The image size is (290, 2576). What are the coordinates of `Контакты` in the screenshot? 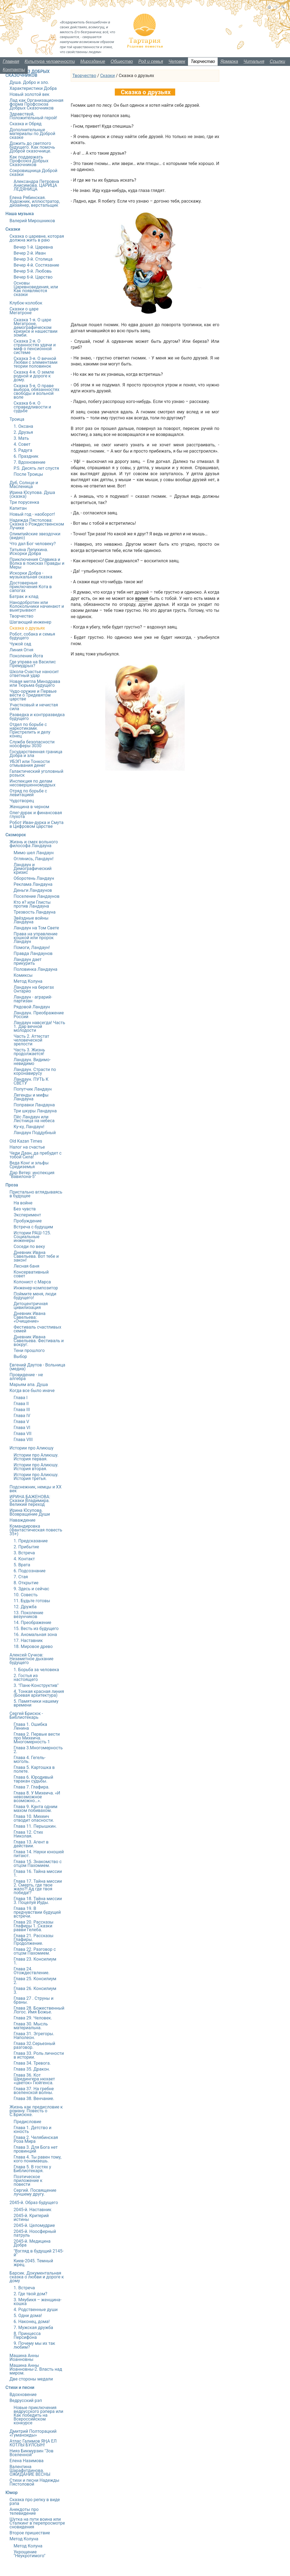 It's located at (14, 69).